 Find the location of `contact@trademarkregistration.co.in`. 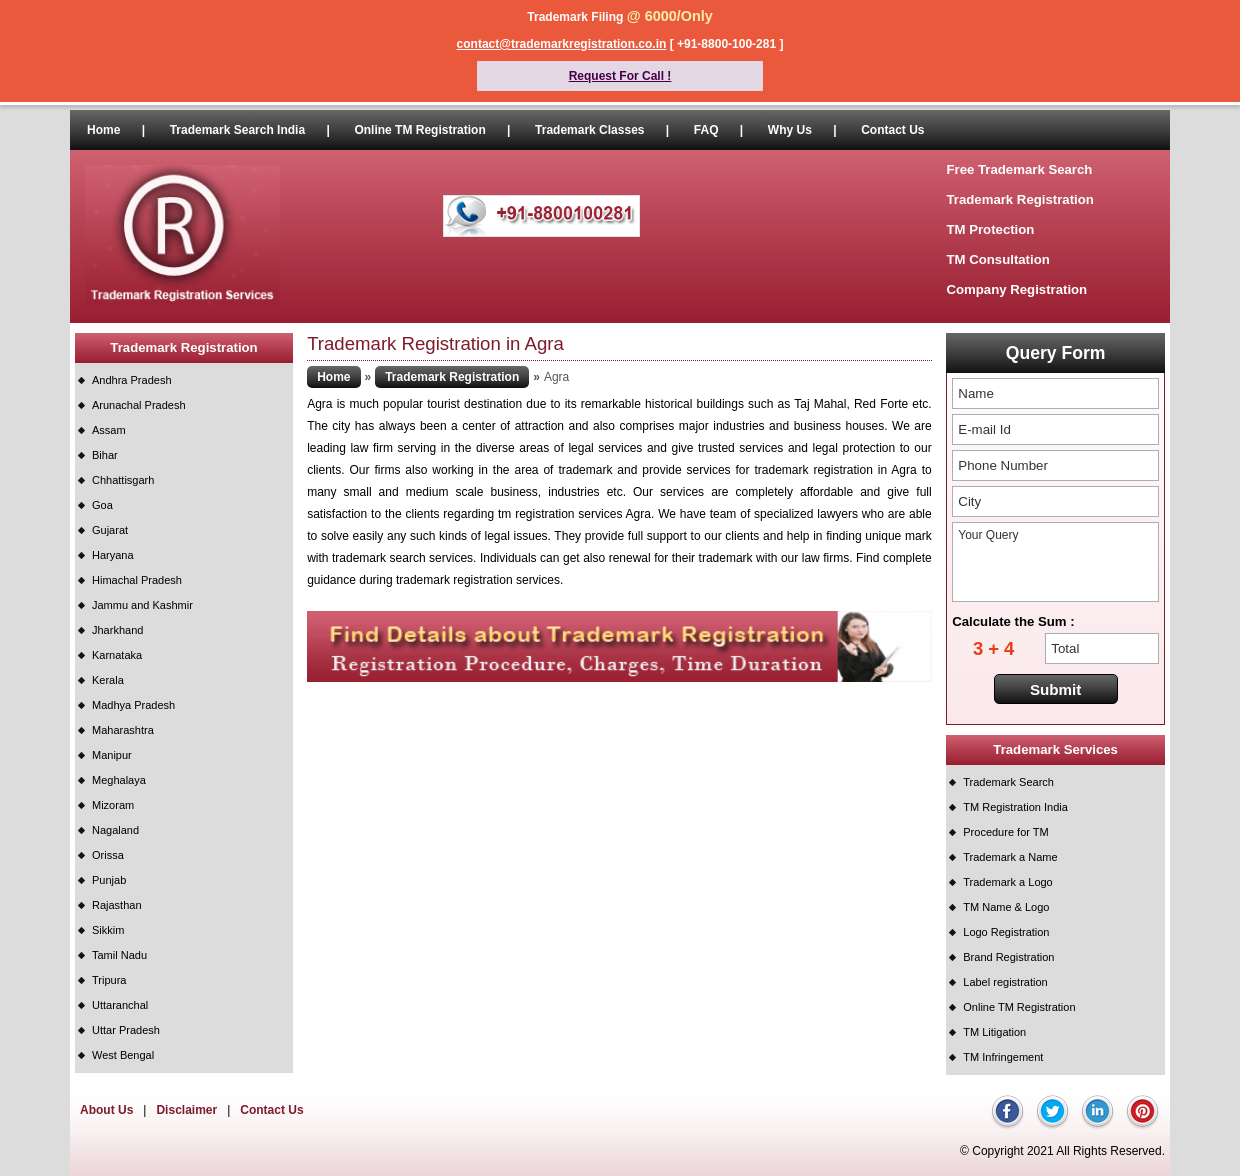

contact@trademarkregistration.co.in is located at coordinates (562, 44).